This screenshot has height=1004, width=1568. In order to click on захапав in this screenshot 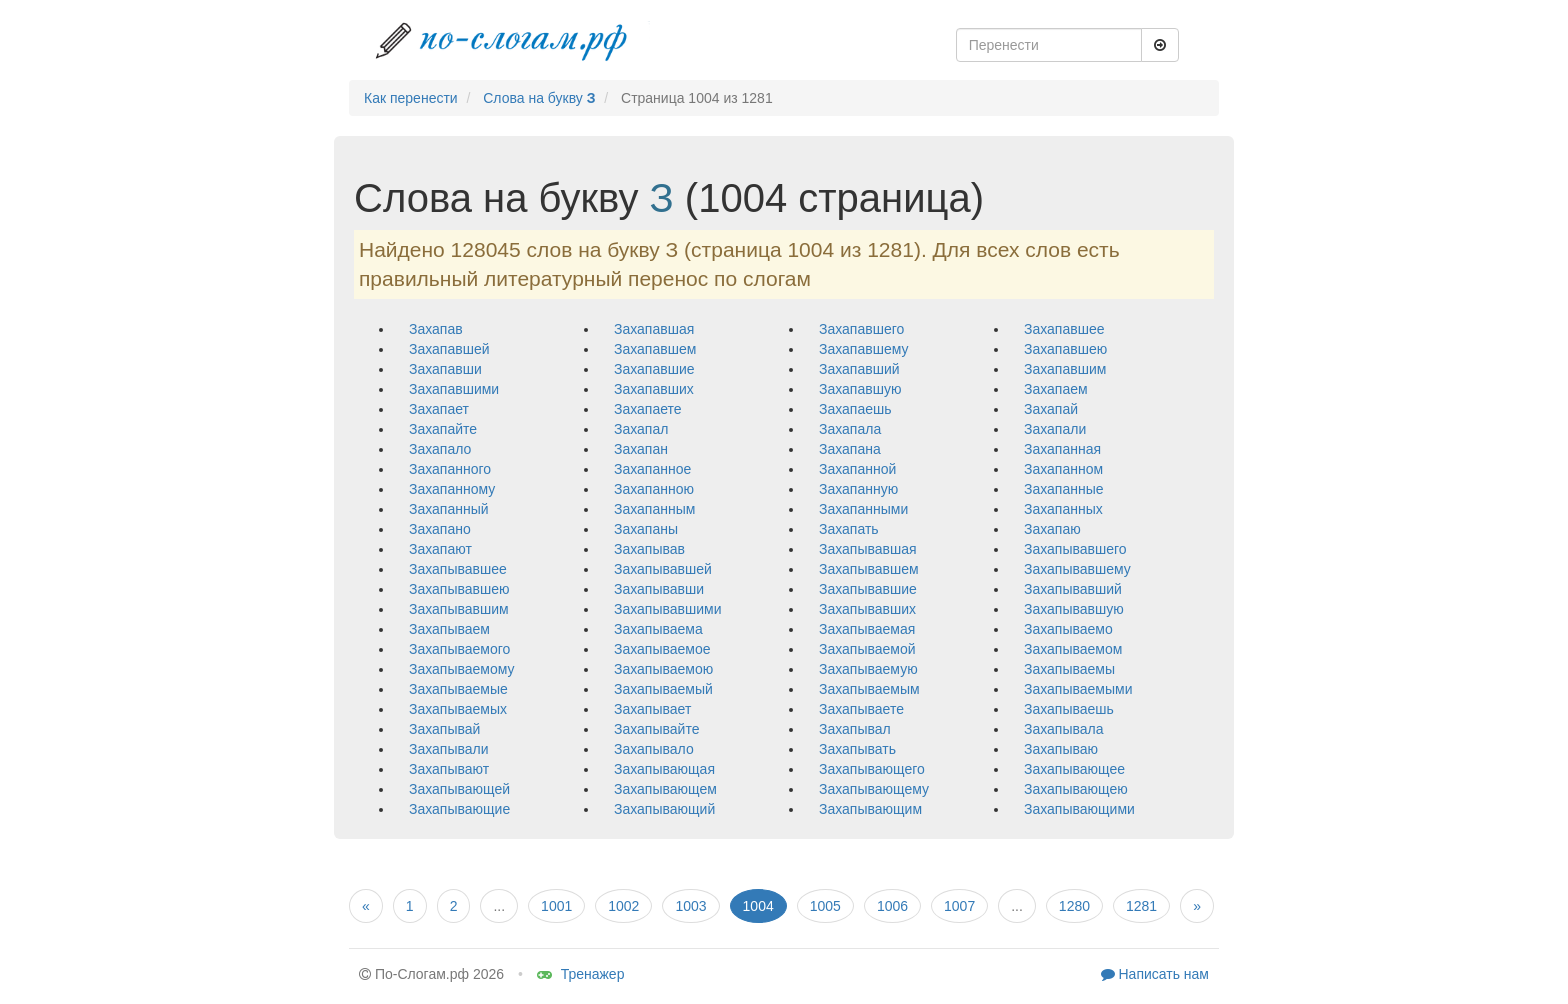, I will do `click(436, 329)`.